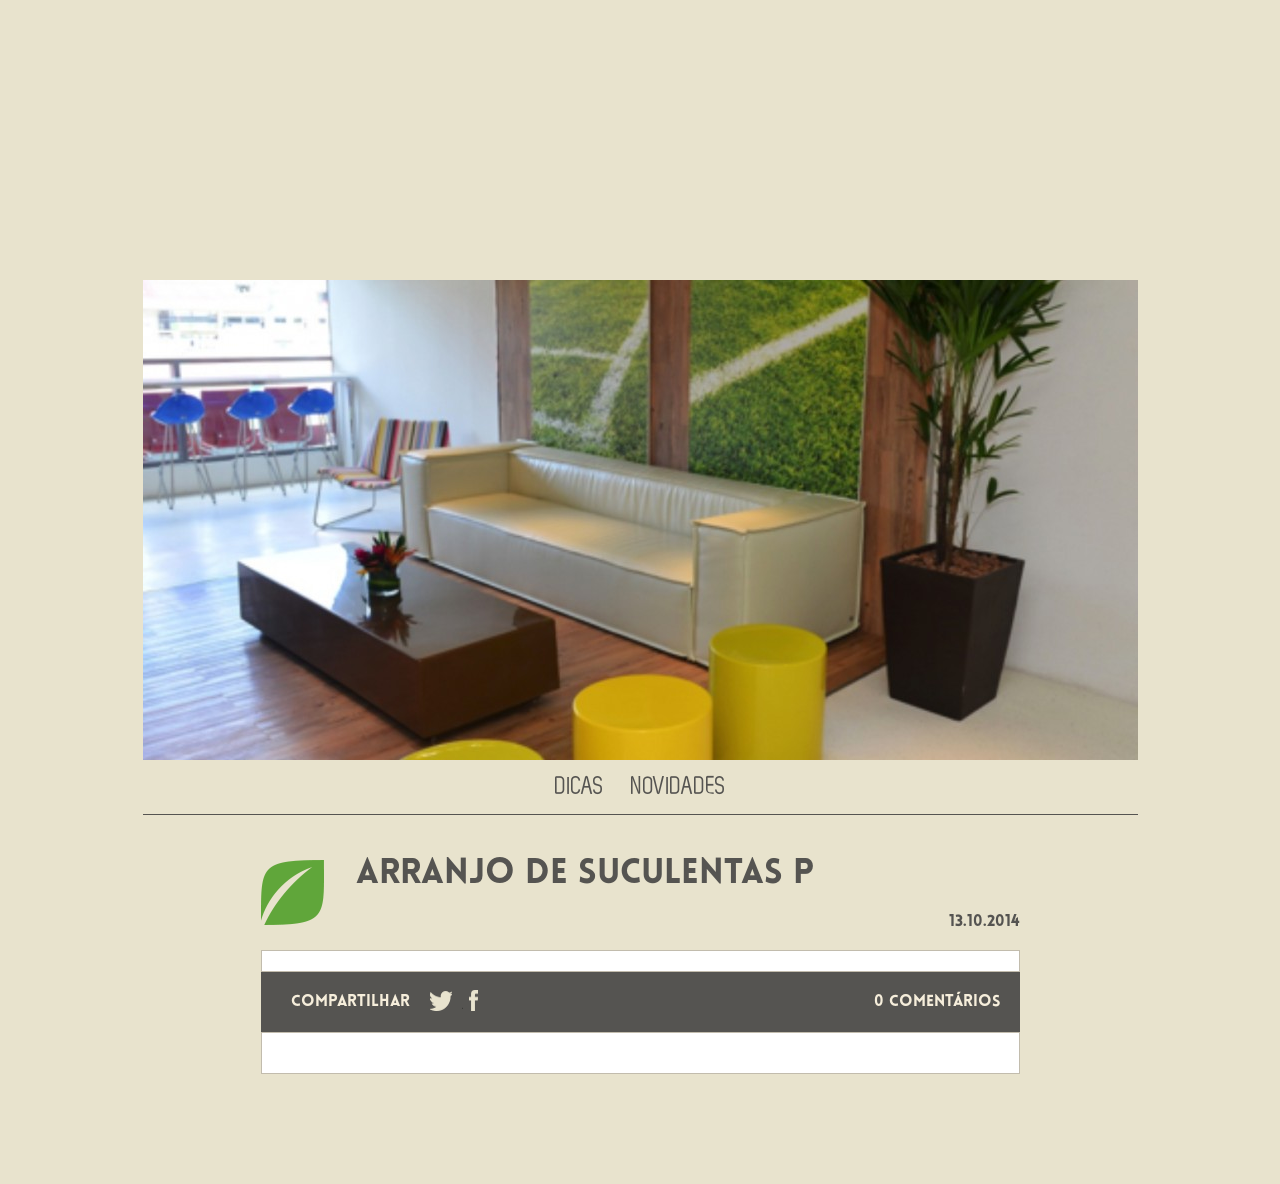 Image resolution: width=1280 pixels, height=1184 pixels. I want to click on Dicas, so click(579, 787).